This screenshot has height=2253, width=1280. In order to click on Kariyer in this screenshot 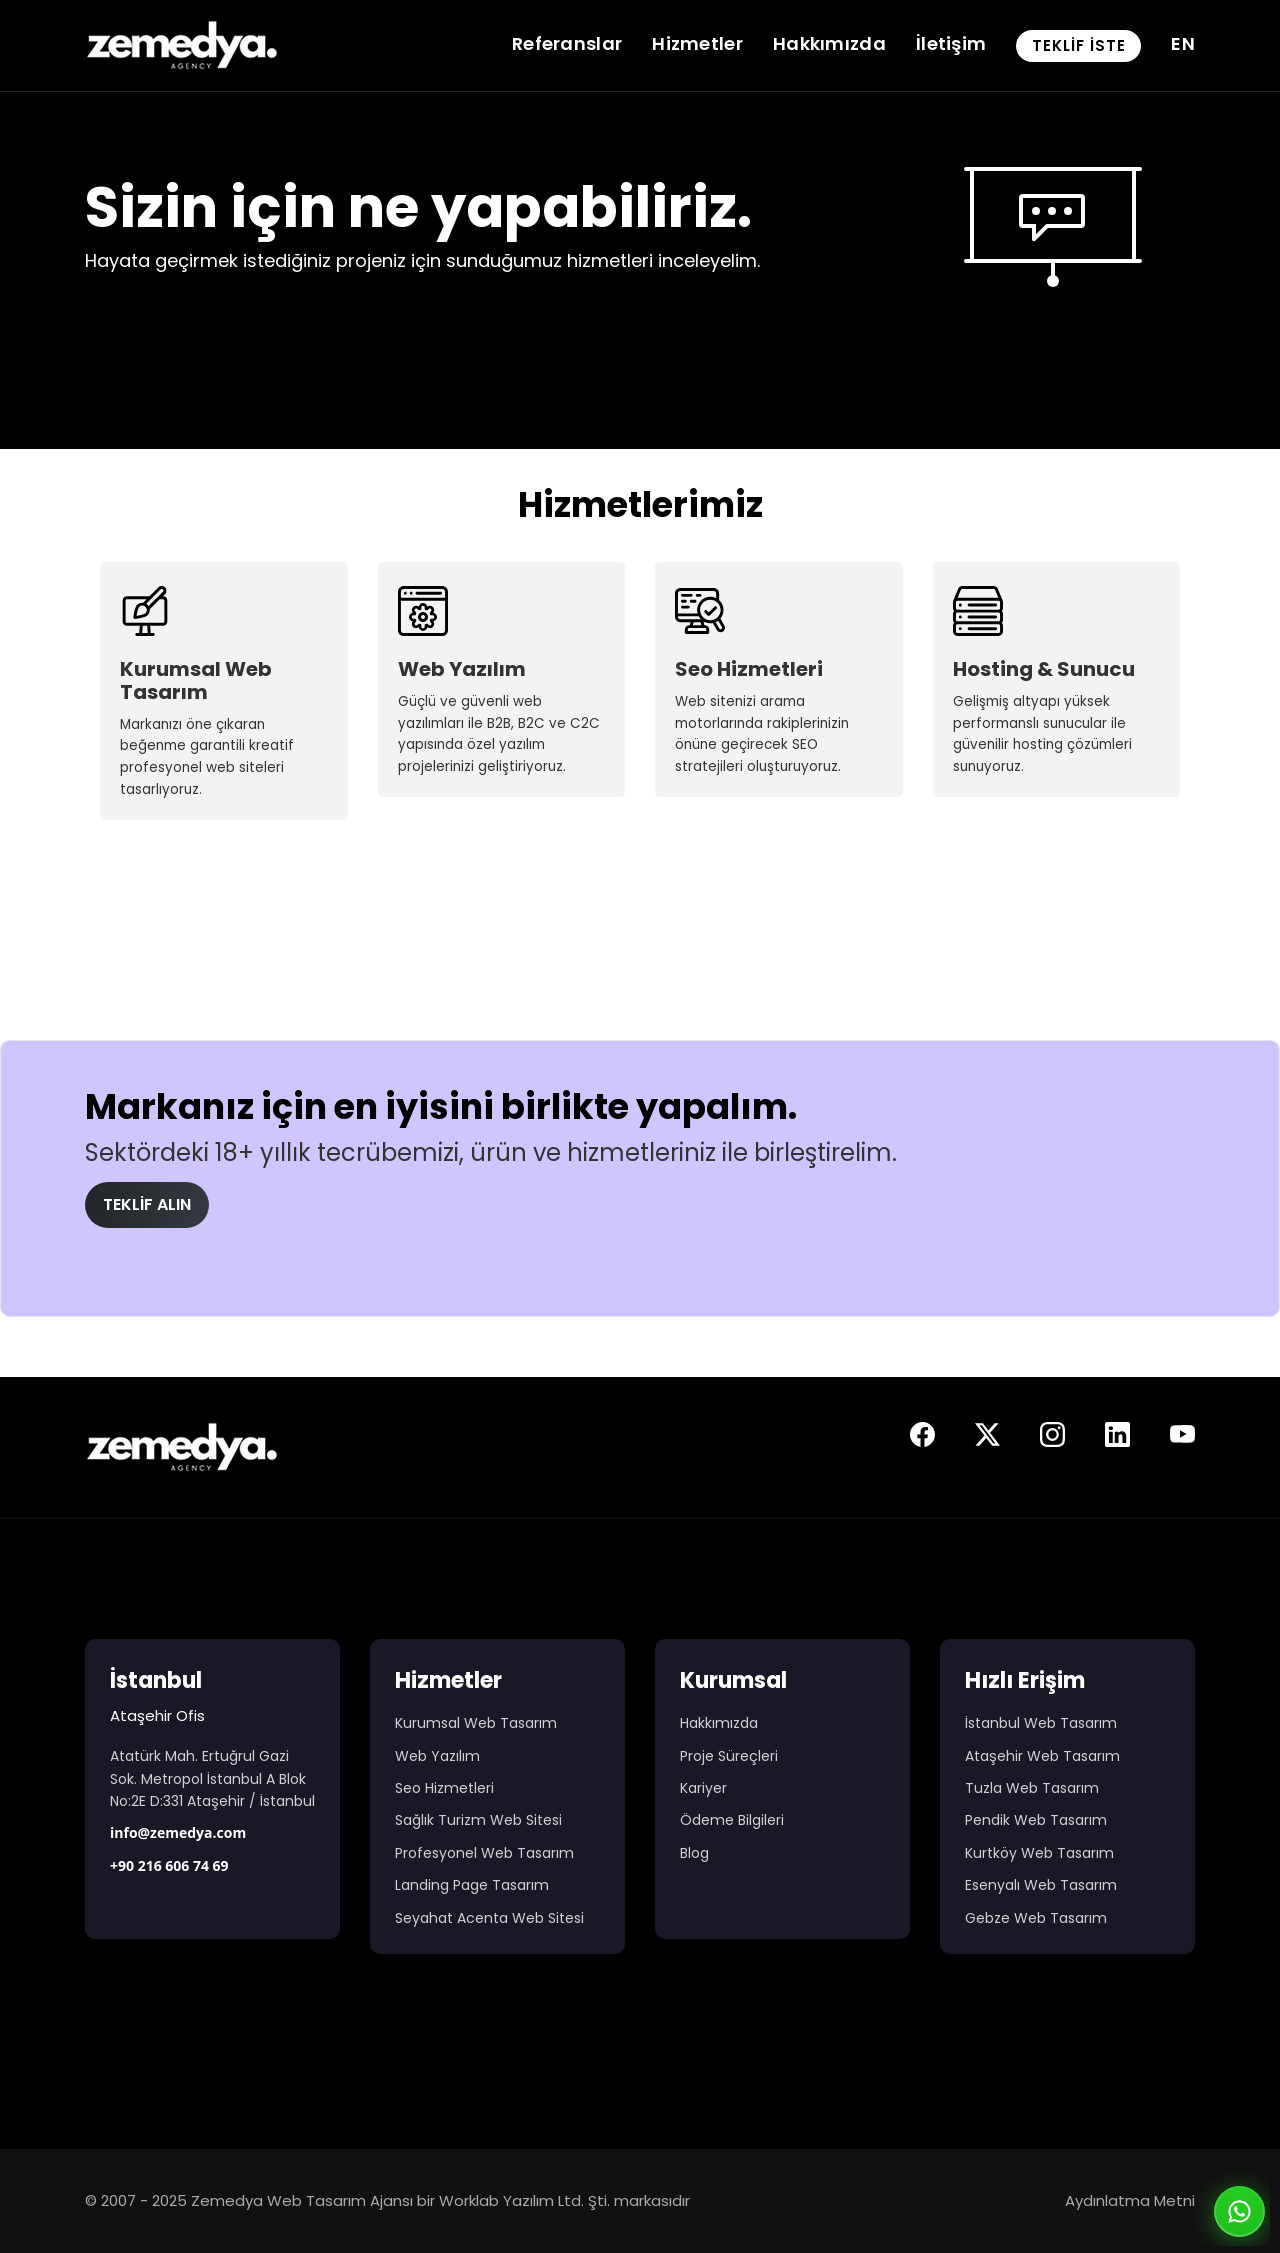, I will do `click(703, 1788)`.